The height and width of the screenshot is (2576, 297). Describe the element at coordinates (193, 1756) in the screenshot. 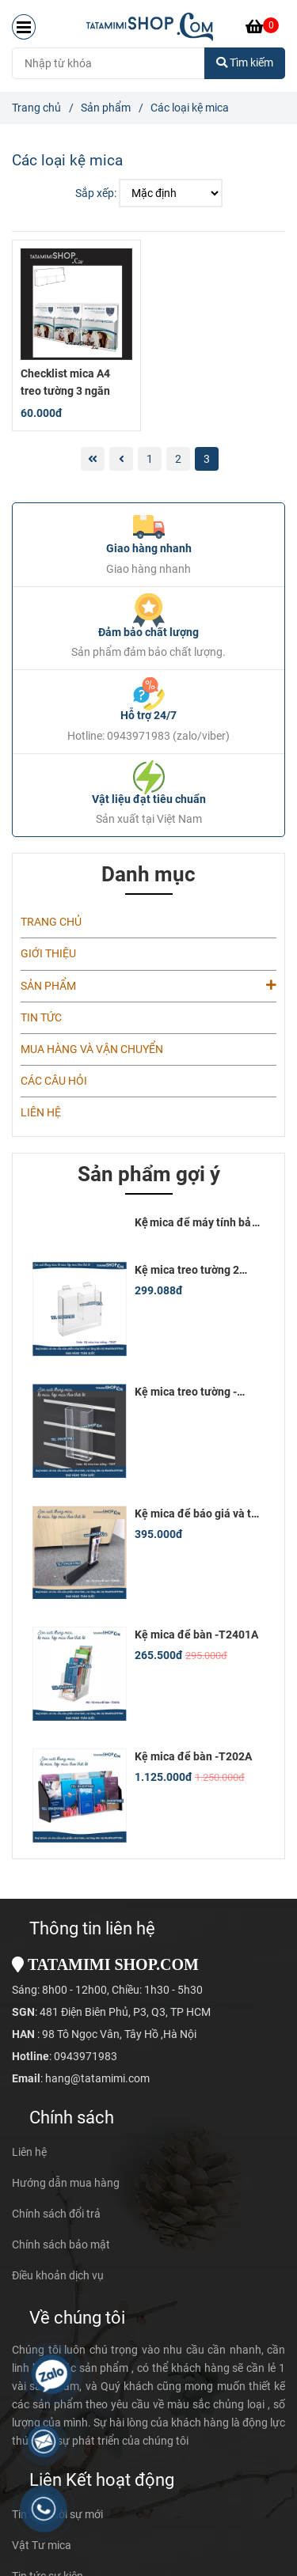

I see `Kệ mica để bàn -T202A` at that location.